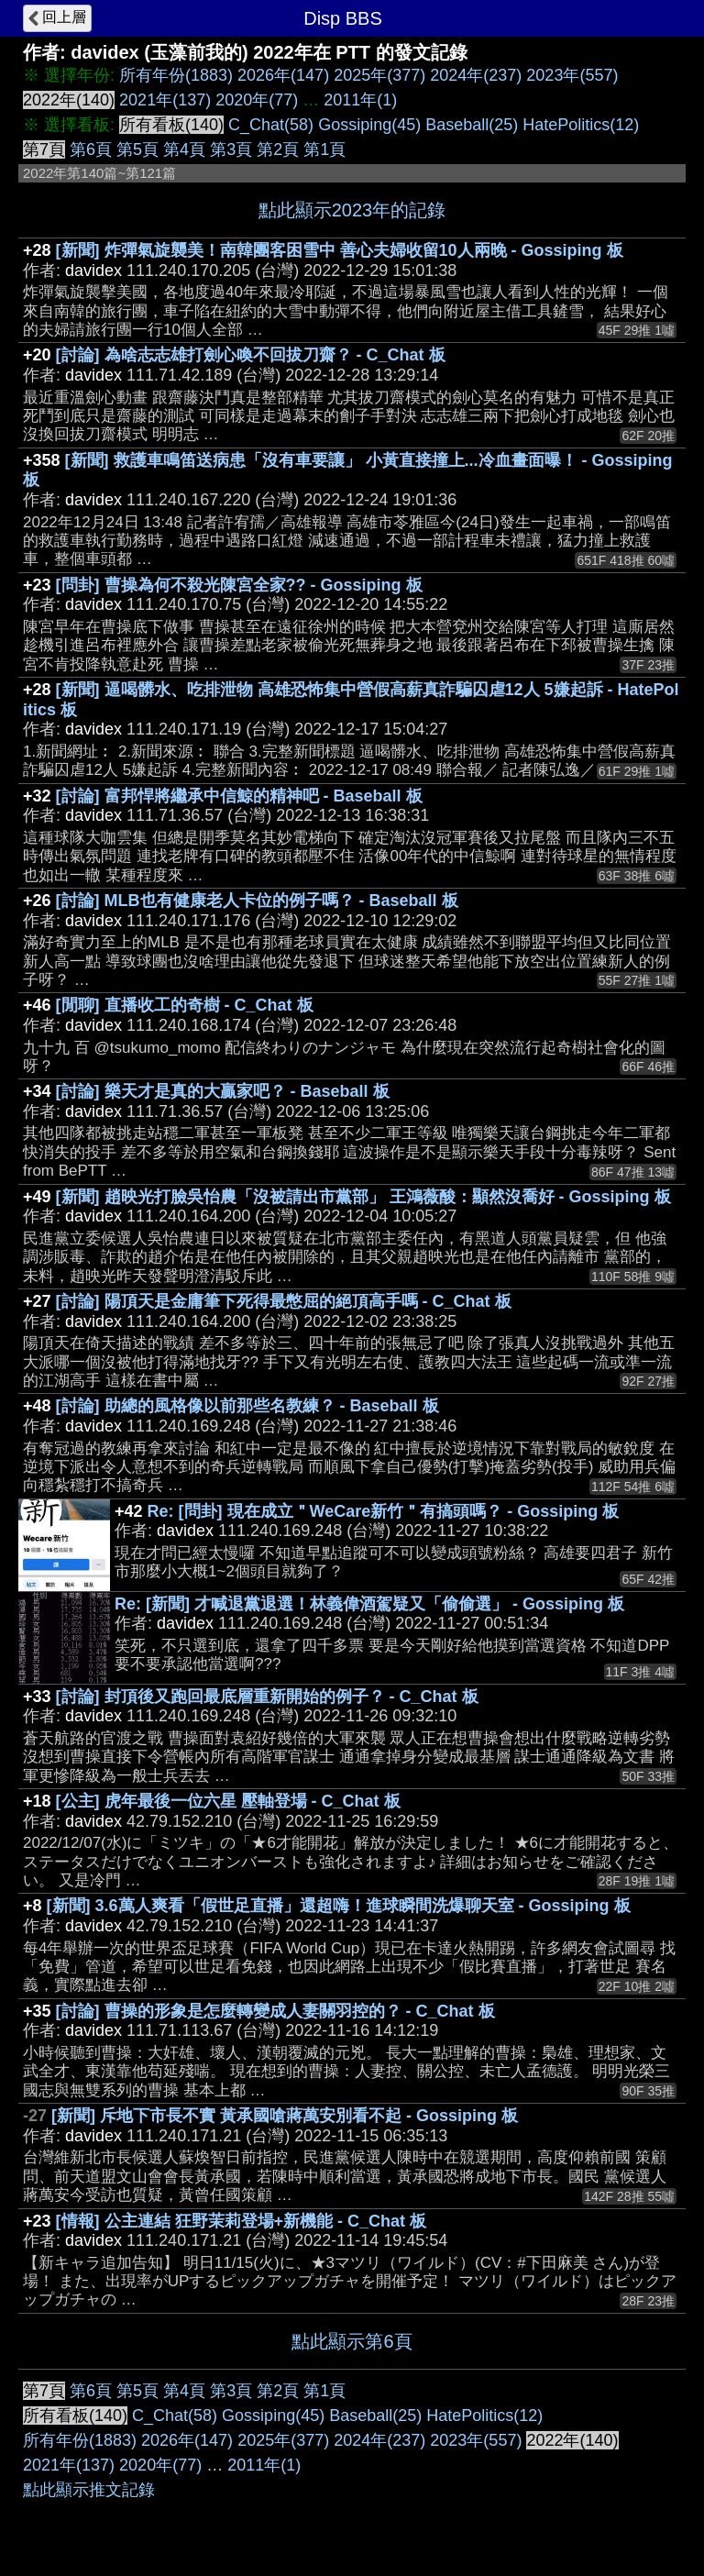  Describe the element at coordinates (339, 1905) in the screenshot. I see `[新聞] 3.6萬人爽看「假世足直播」還超嗨！進球瞬間洗爆聊天室 - Gossiping 板` at that location.